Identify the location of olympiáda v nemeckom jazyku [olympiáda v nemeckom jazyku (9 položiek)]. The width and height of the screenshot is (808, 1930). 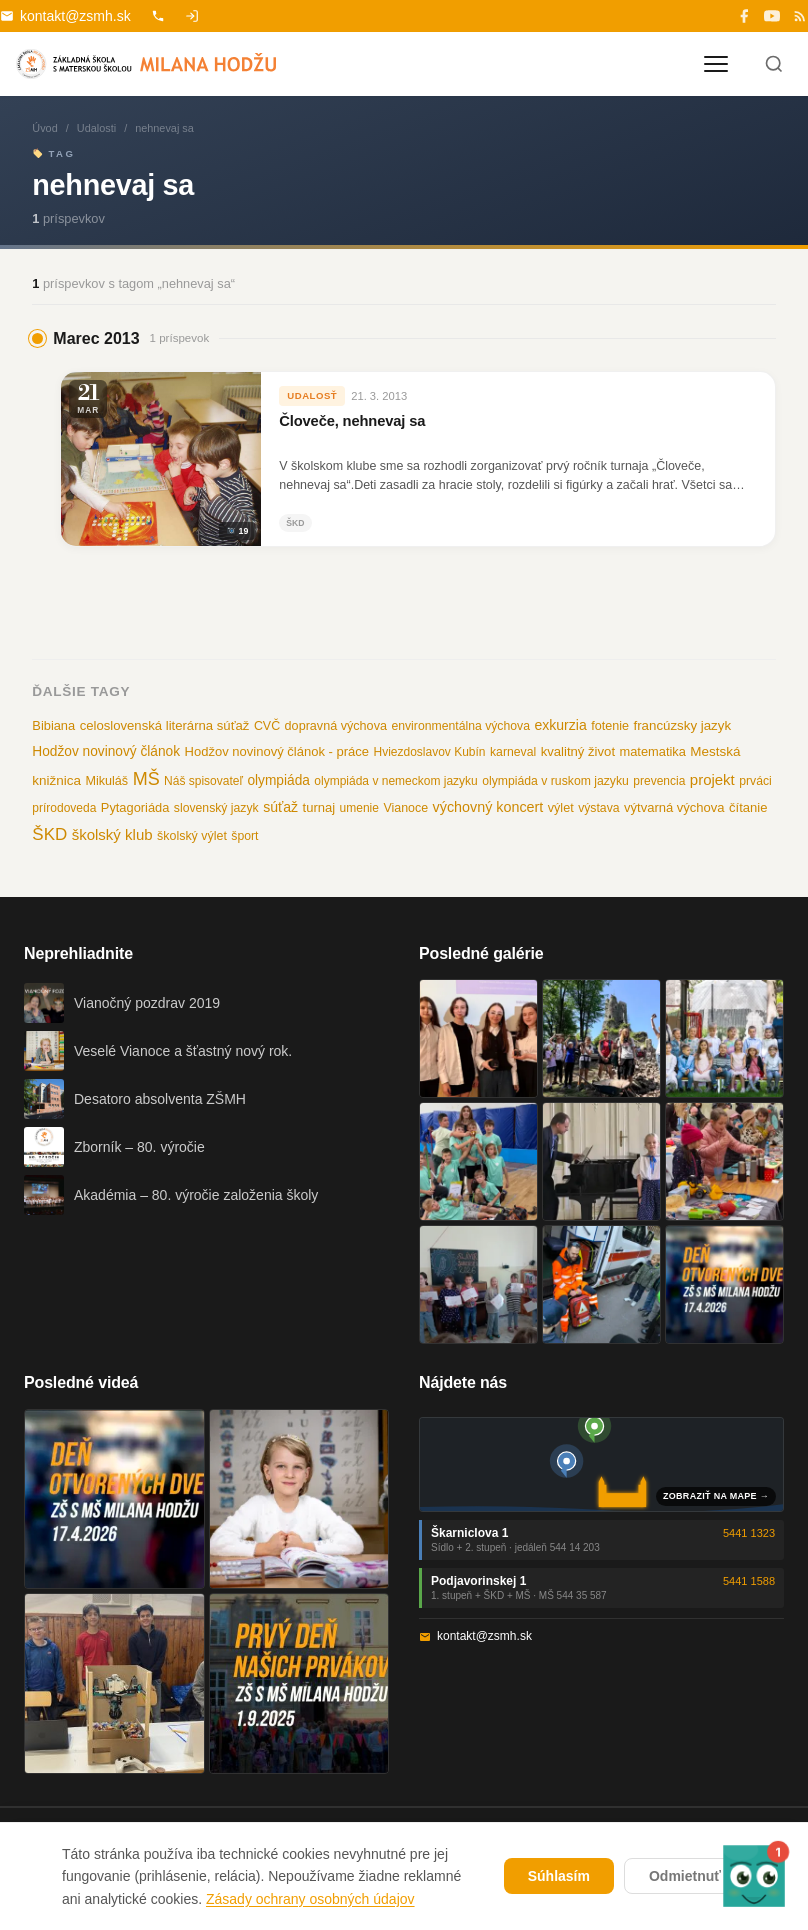
(395, 781).